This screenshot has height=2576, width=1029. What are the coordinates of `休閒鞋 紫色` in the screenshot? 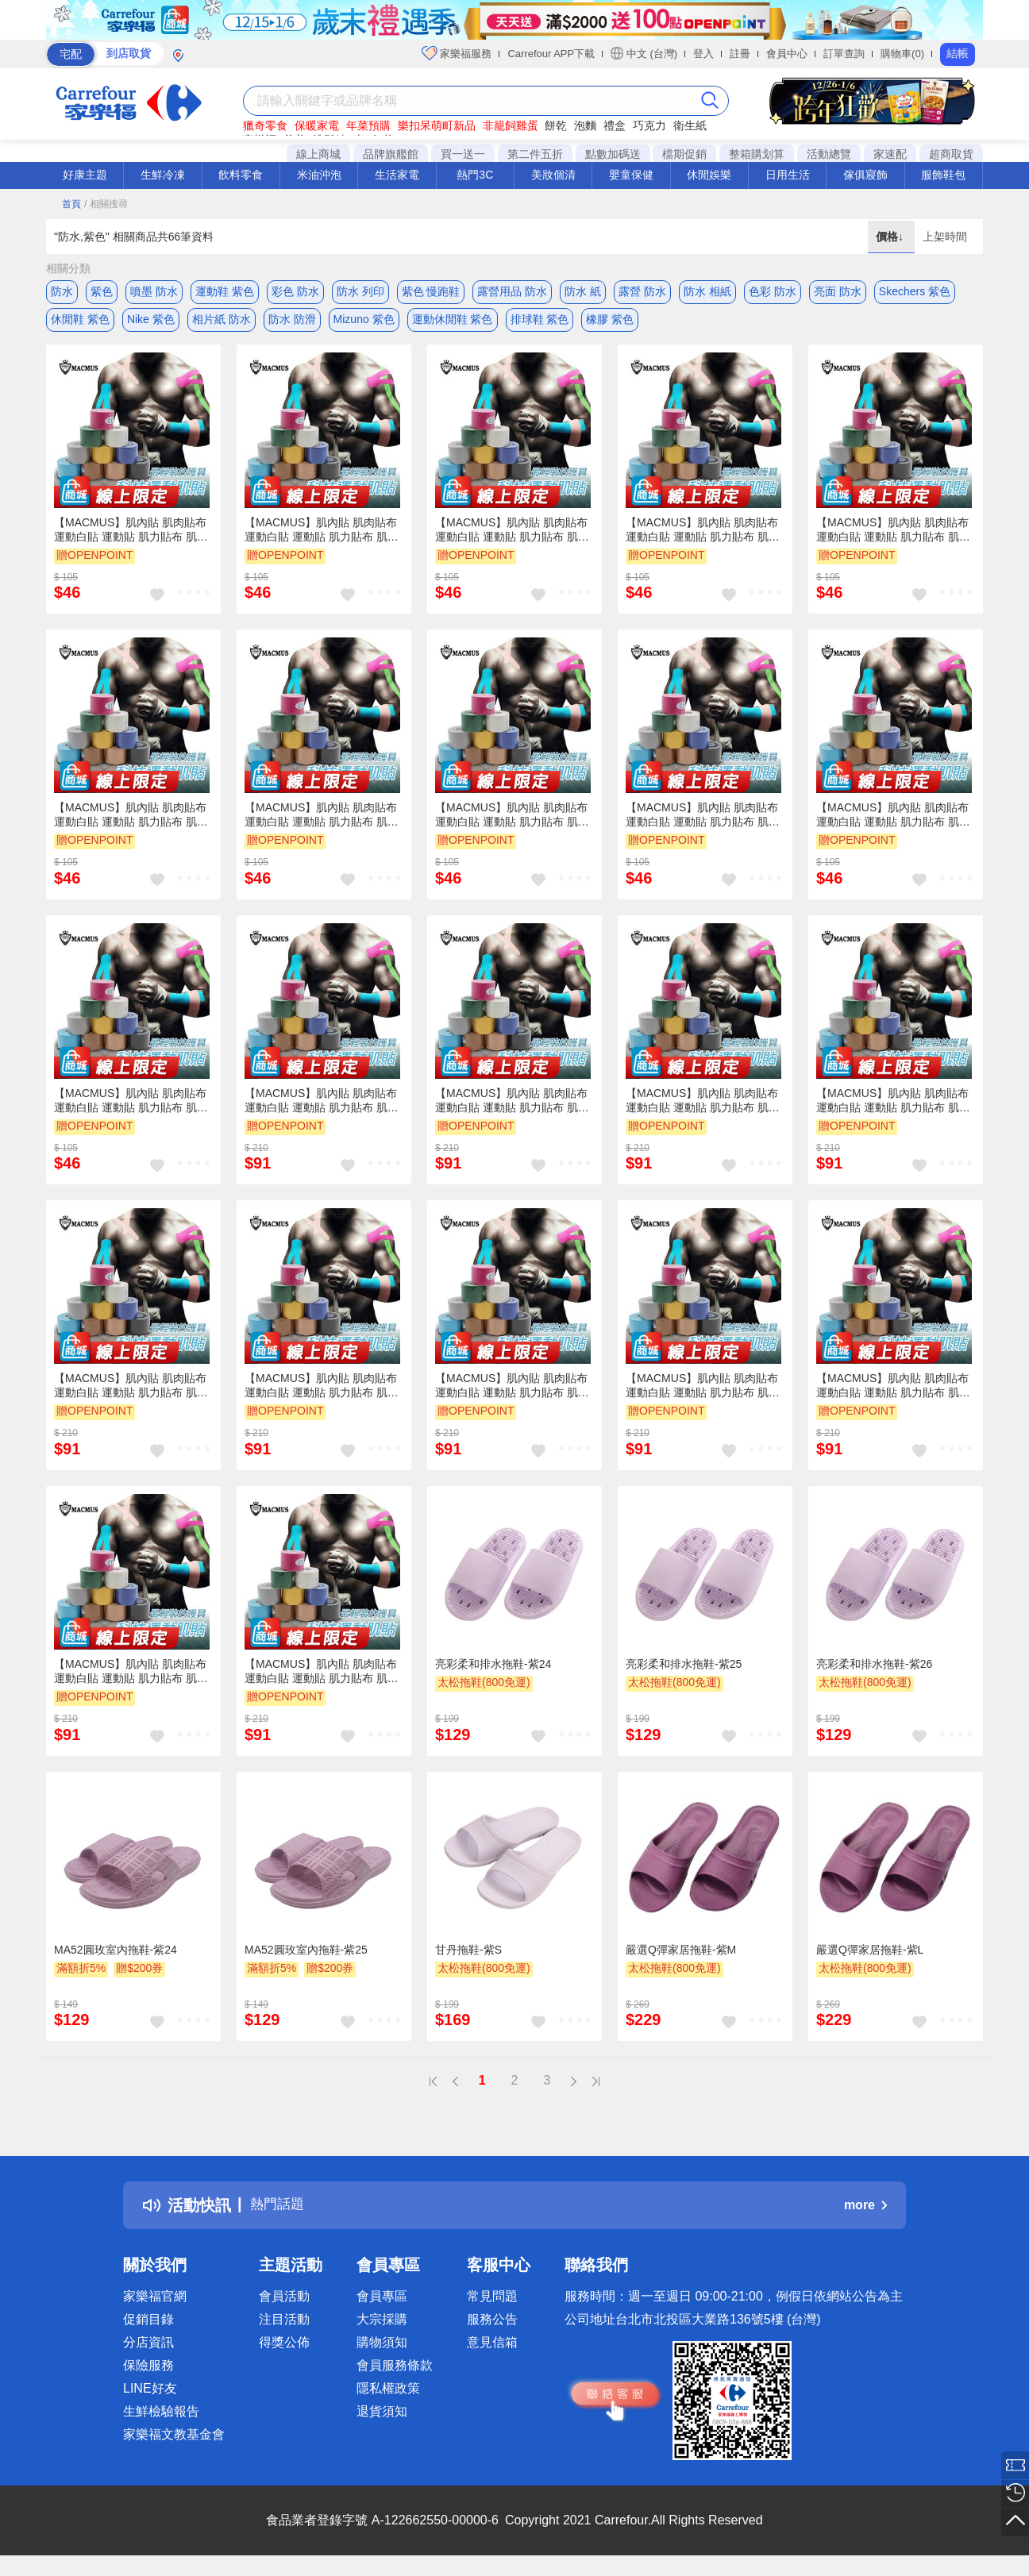 It's located at (80, 323).